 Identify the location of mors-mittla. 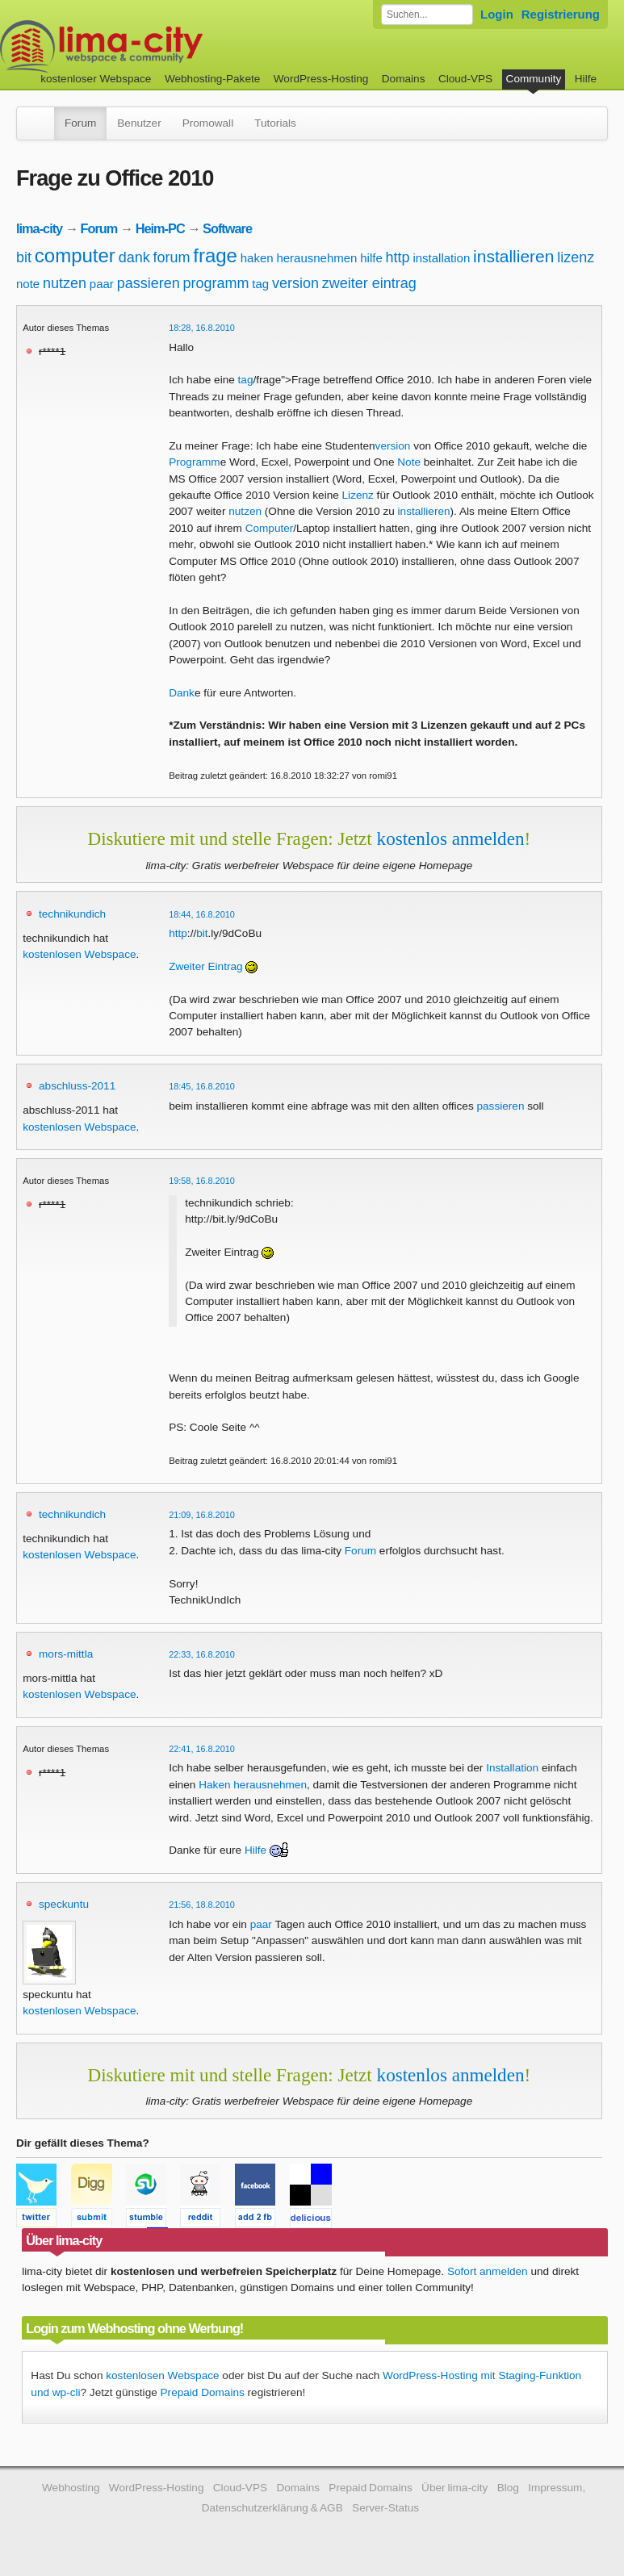
(66, 1654).